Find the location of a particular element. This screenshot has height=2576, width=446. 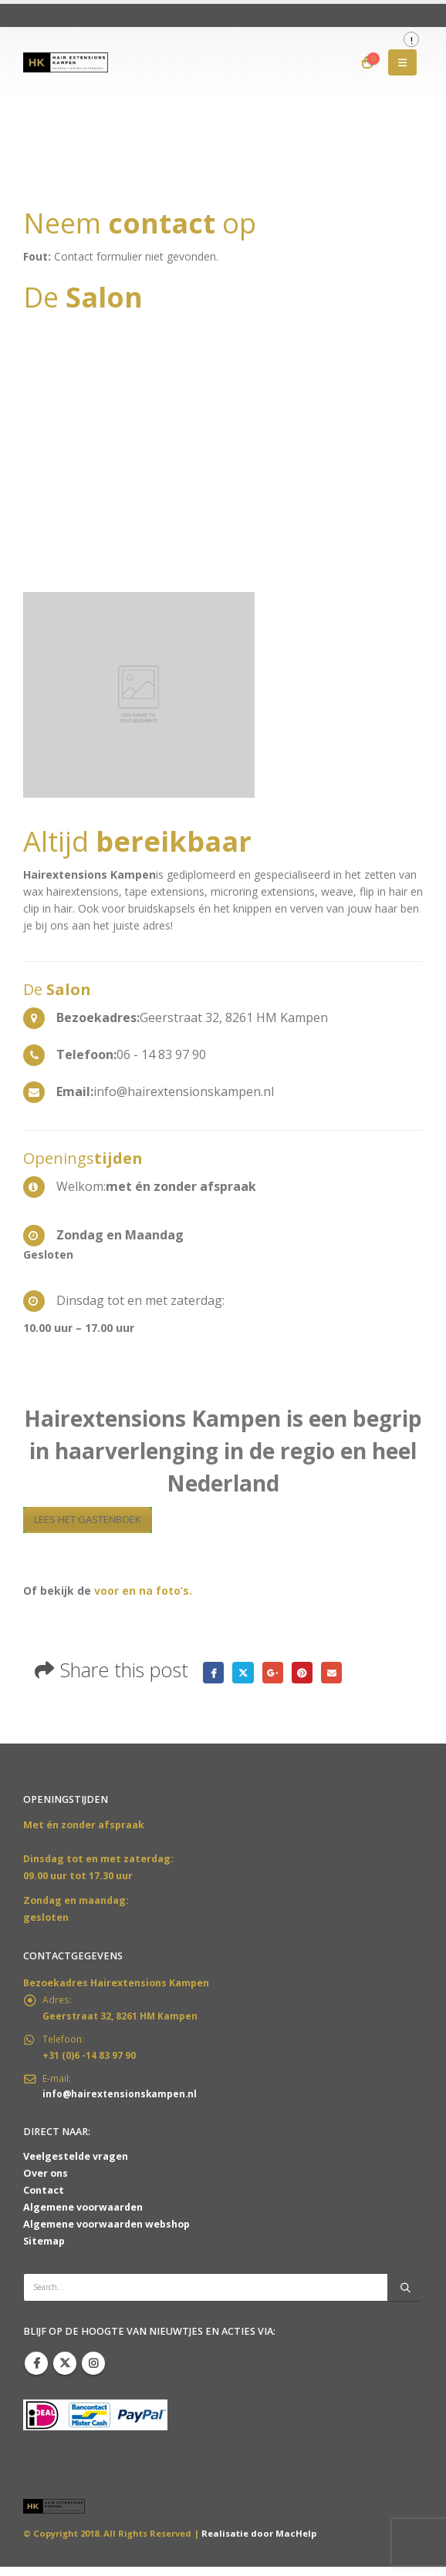

info@hairextensionskampen.nl is located at coordinates (121, 2102).